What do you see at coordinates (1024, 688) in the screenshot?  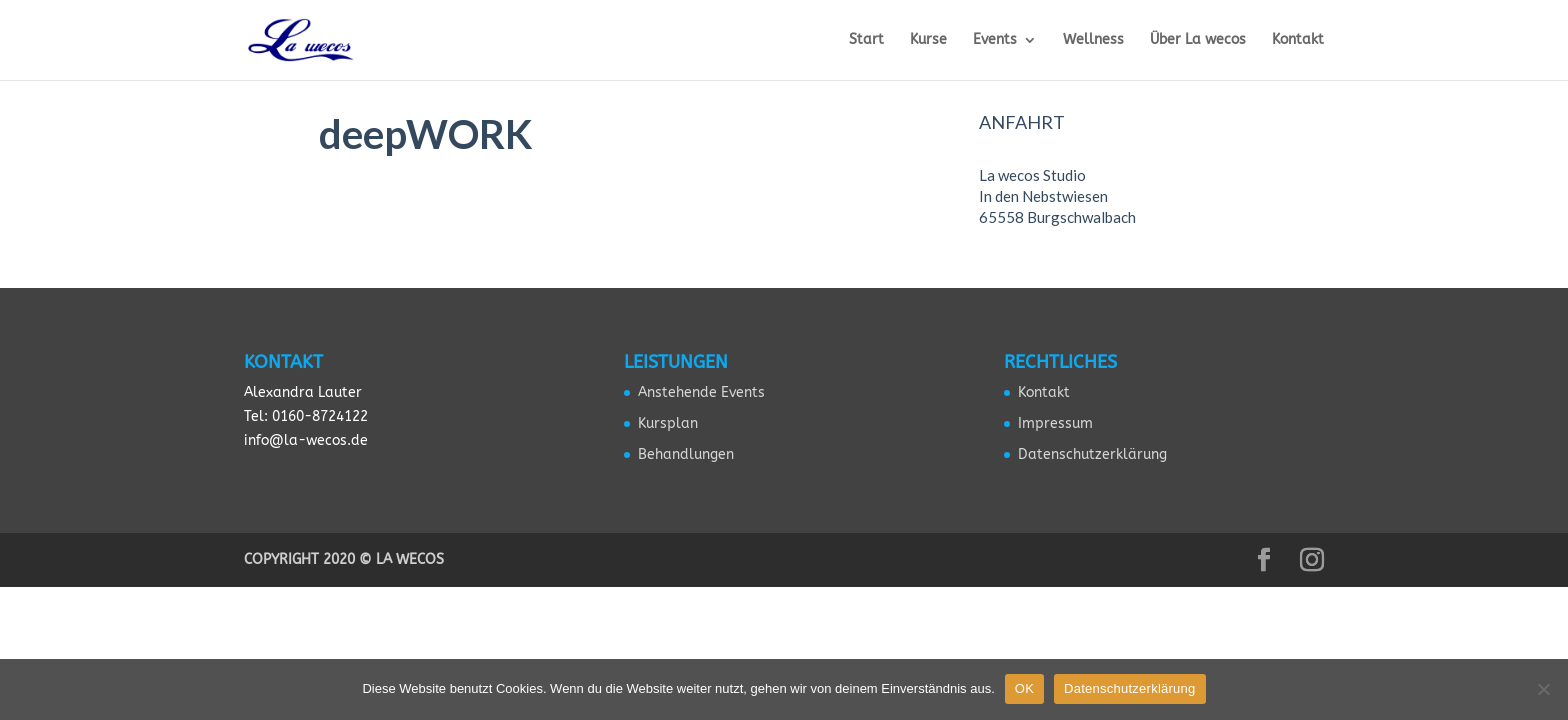 I see `OK` at bounding box center [1024, 688].